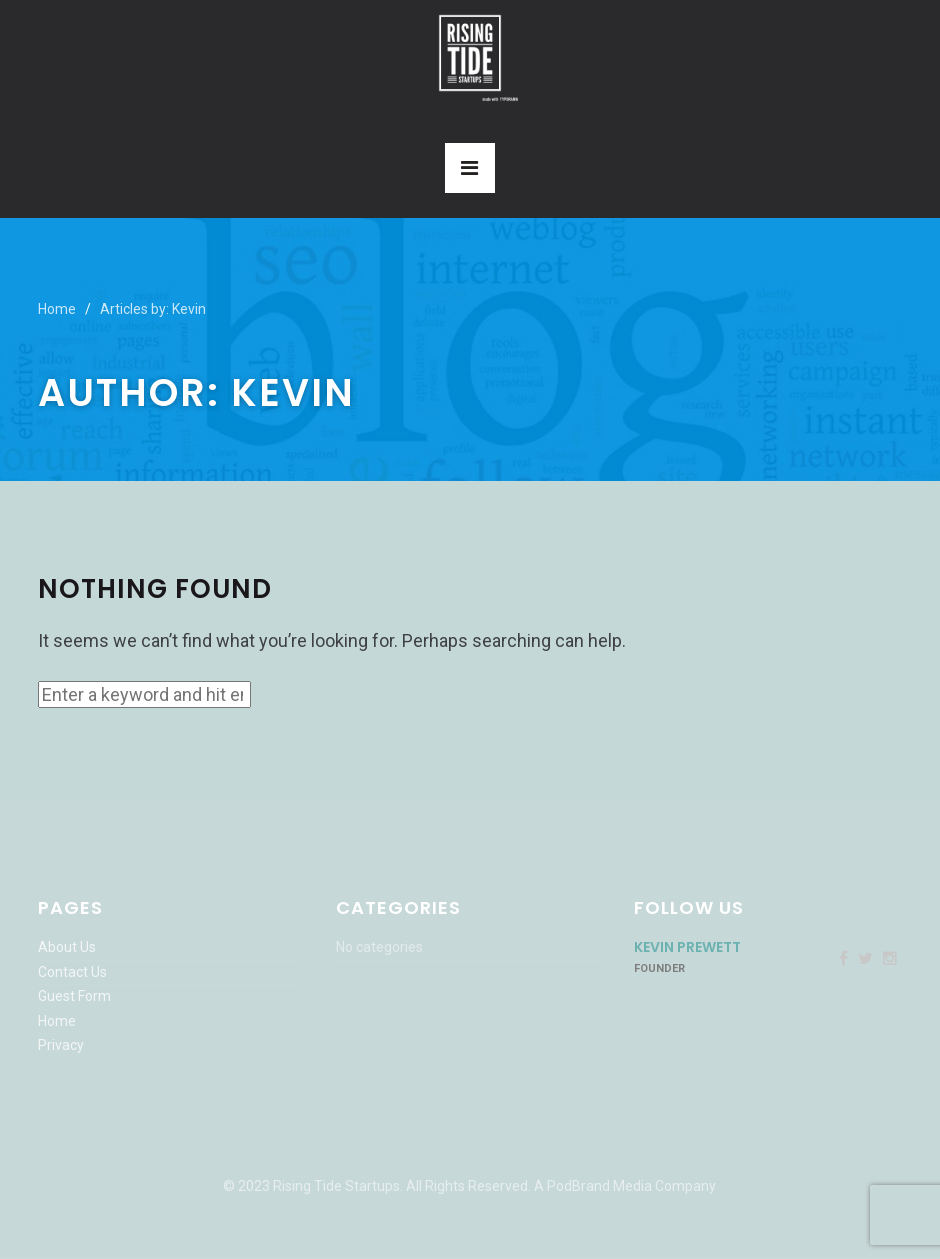 The width and height of the screenshot is (940, 1259). Describe the element at coordinates (74, 996) in the screenshot. I see `Guest Form` at that location.